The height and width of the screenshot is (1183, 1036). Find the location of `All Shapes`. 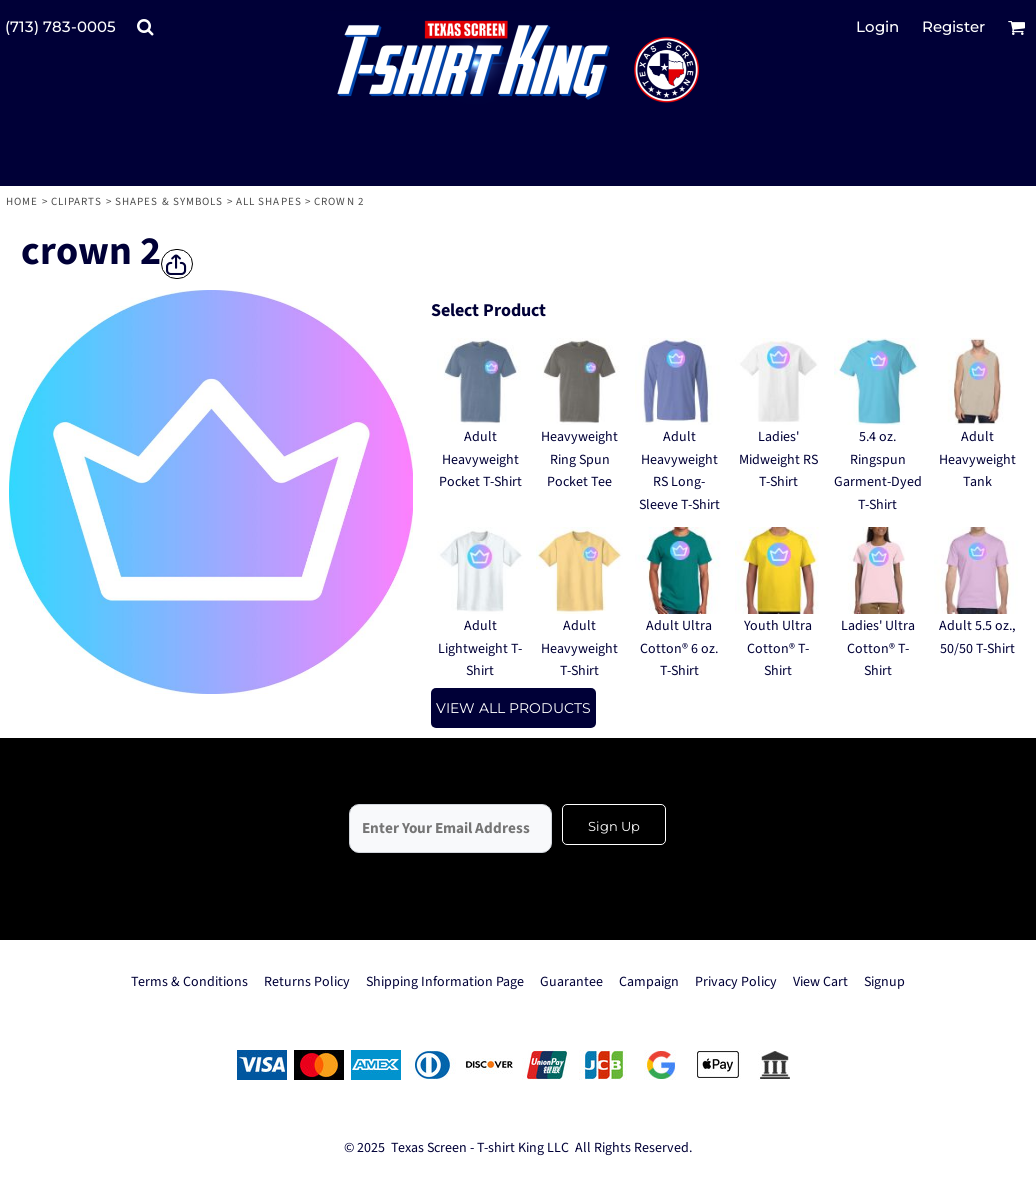

All Shapes is located at coordinates (269, 201).